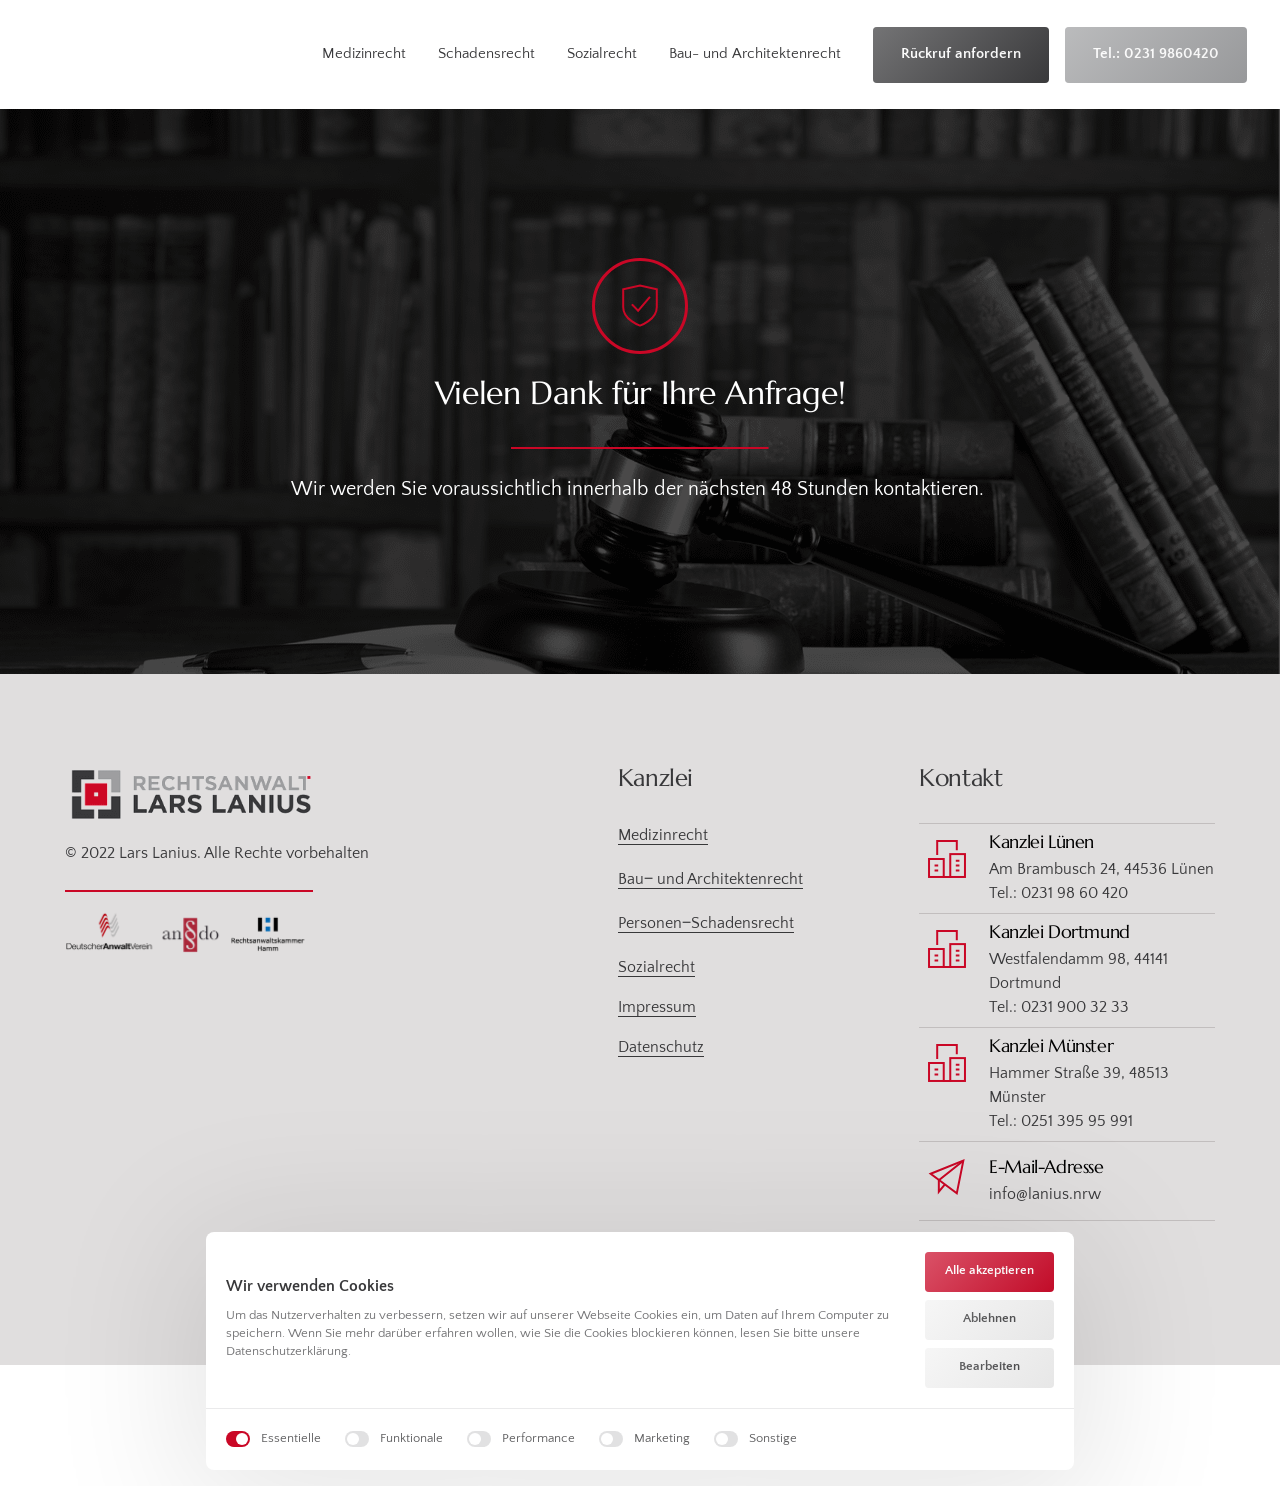 This screenshot has width=1280, height=1486. What do you see at coordinates (710, 880) in the screenshot?
I see `Bau‒ und Architektenrecht` at bounding box center [710, 880].